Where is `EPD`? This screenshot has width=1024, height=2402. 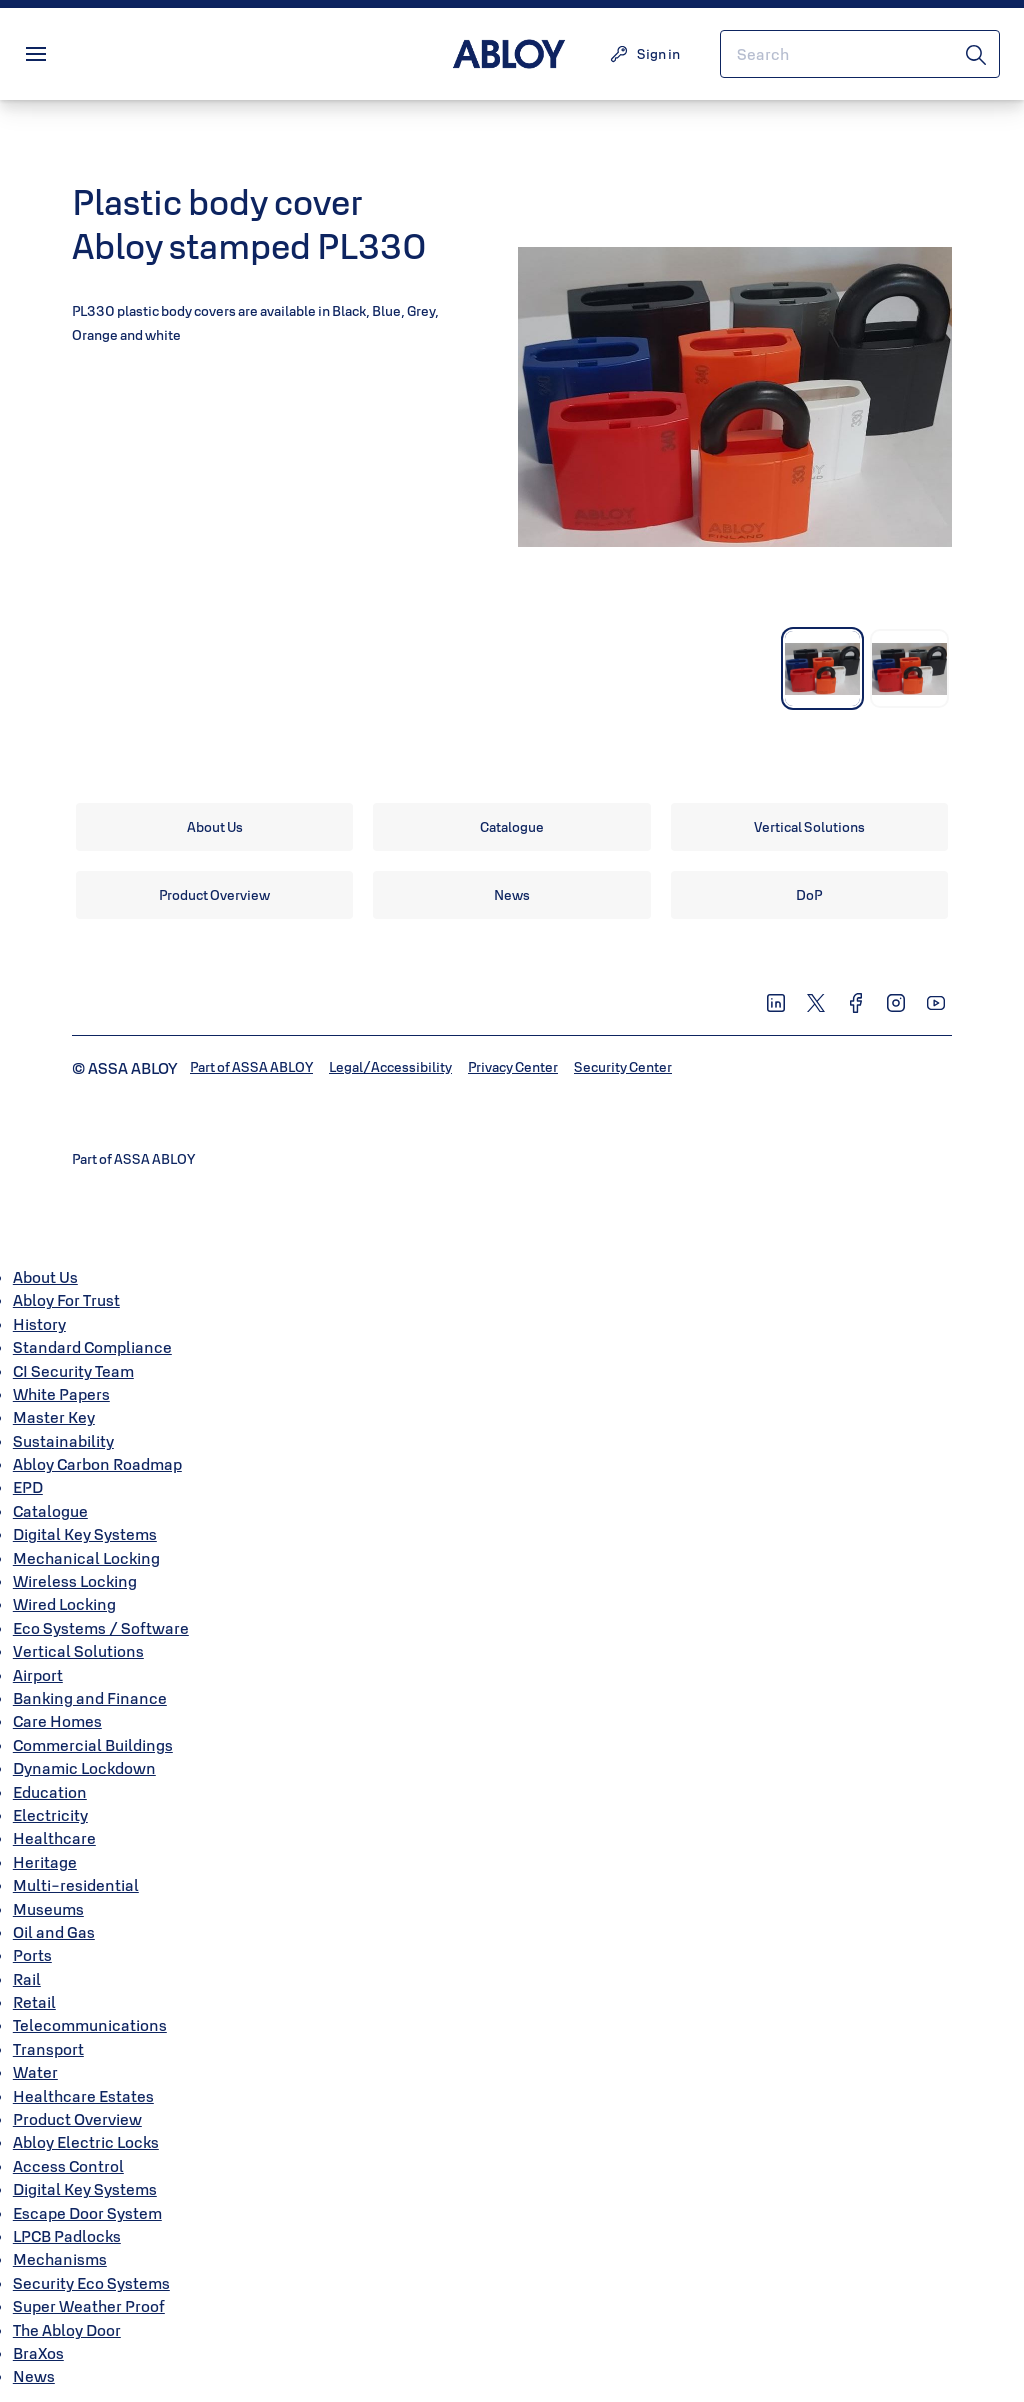 EPD is located at coordinates (28, 1487).